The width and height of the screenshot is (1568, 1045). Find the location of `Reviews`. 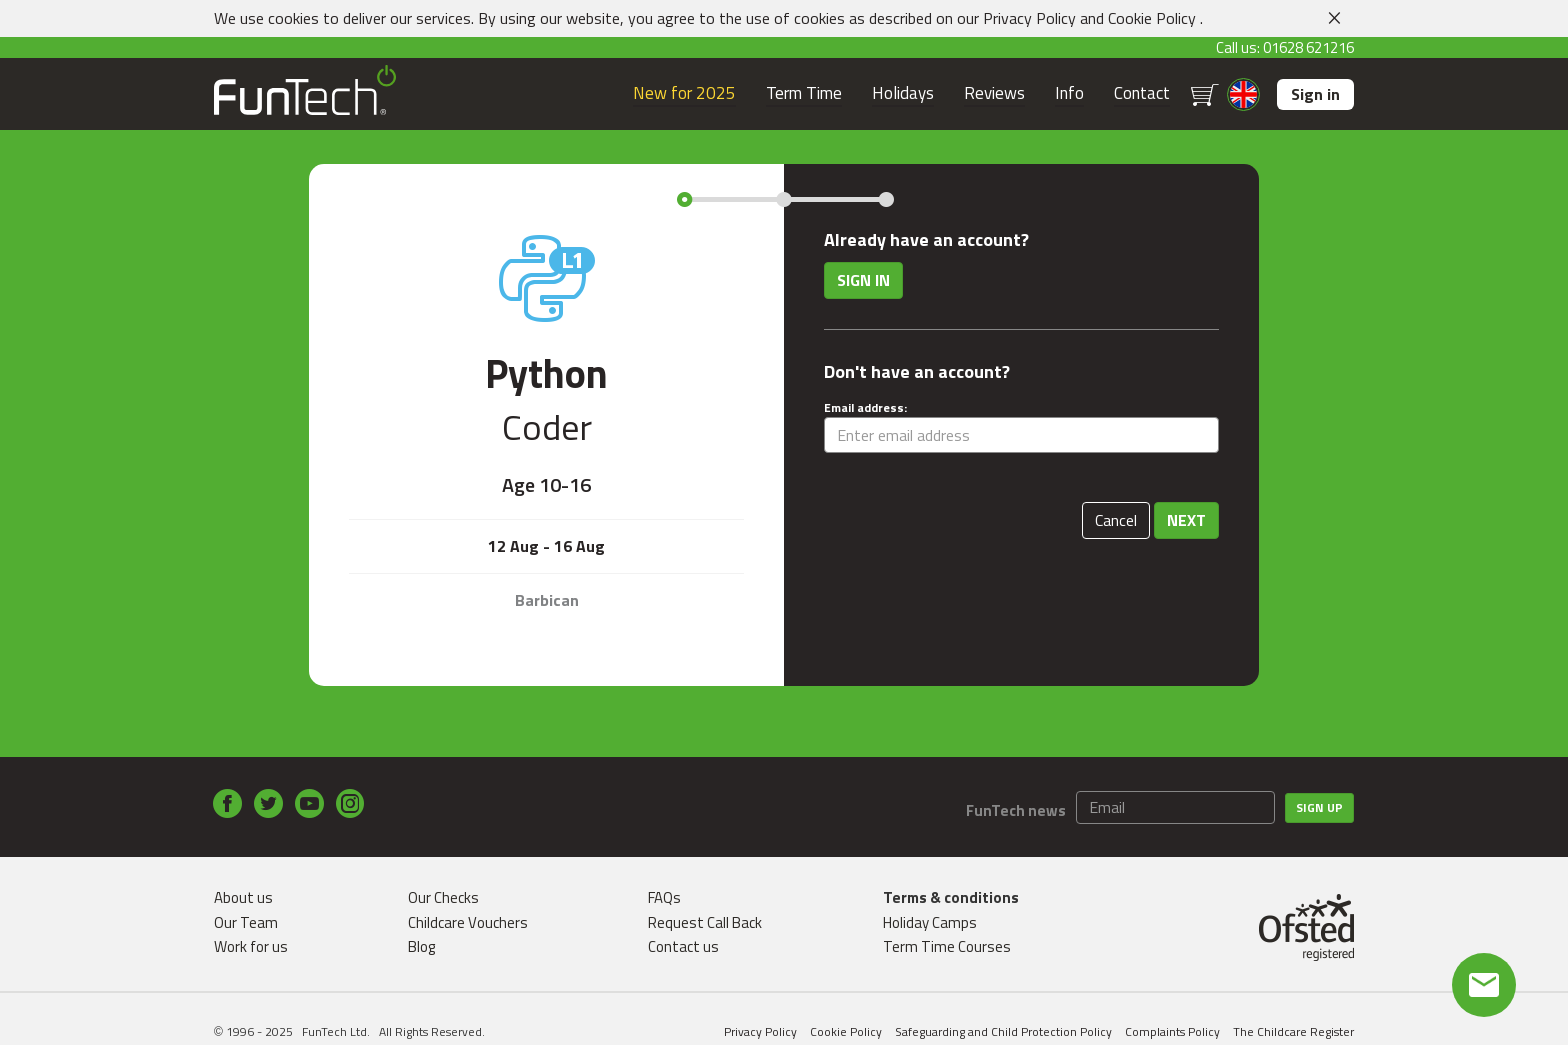

Reviews is located at coordinates (994, 93).